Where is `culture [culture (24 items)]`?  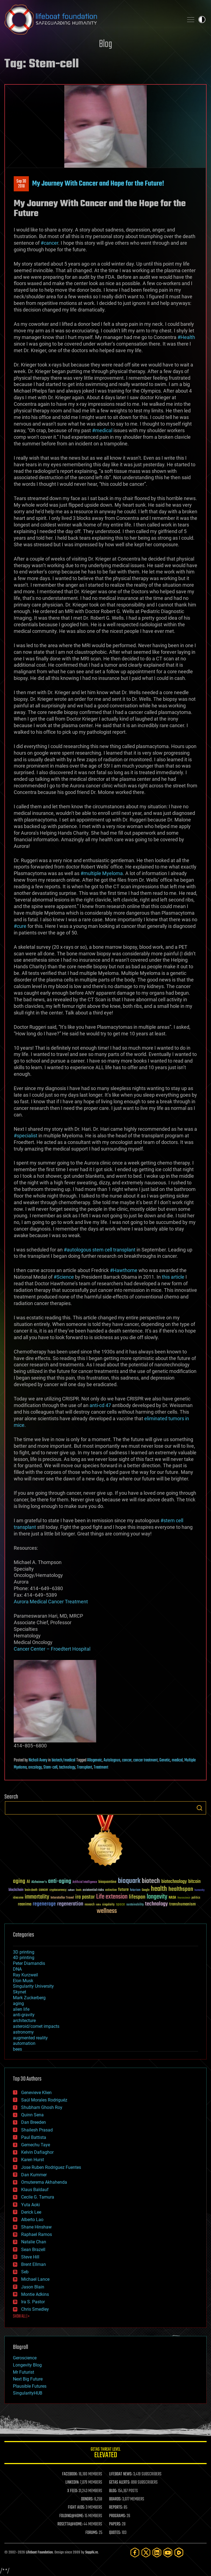 culture [culture (24 items)] is located at coordinates (71, 1890).